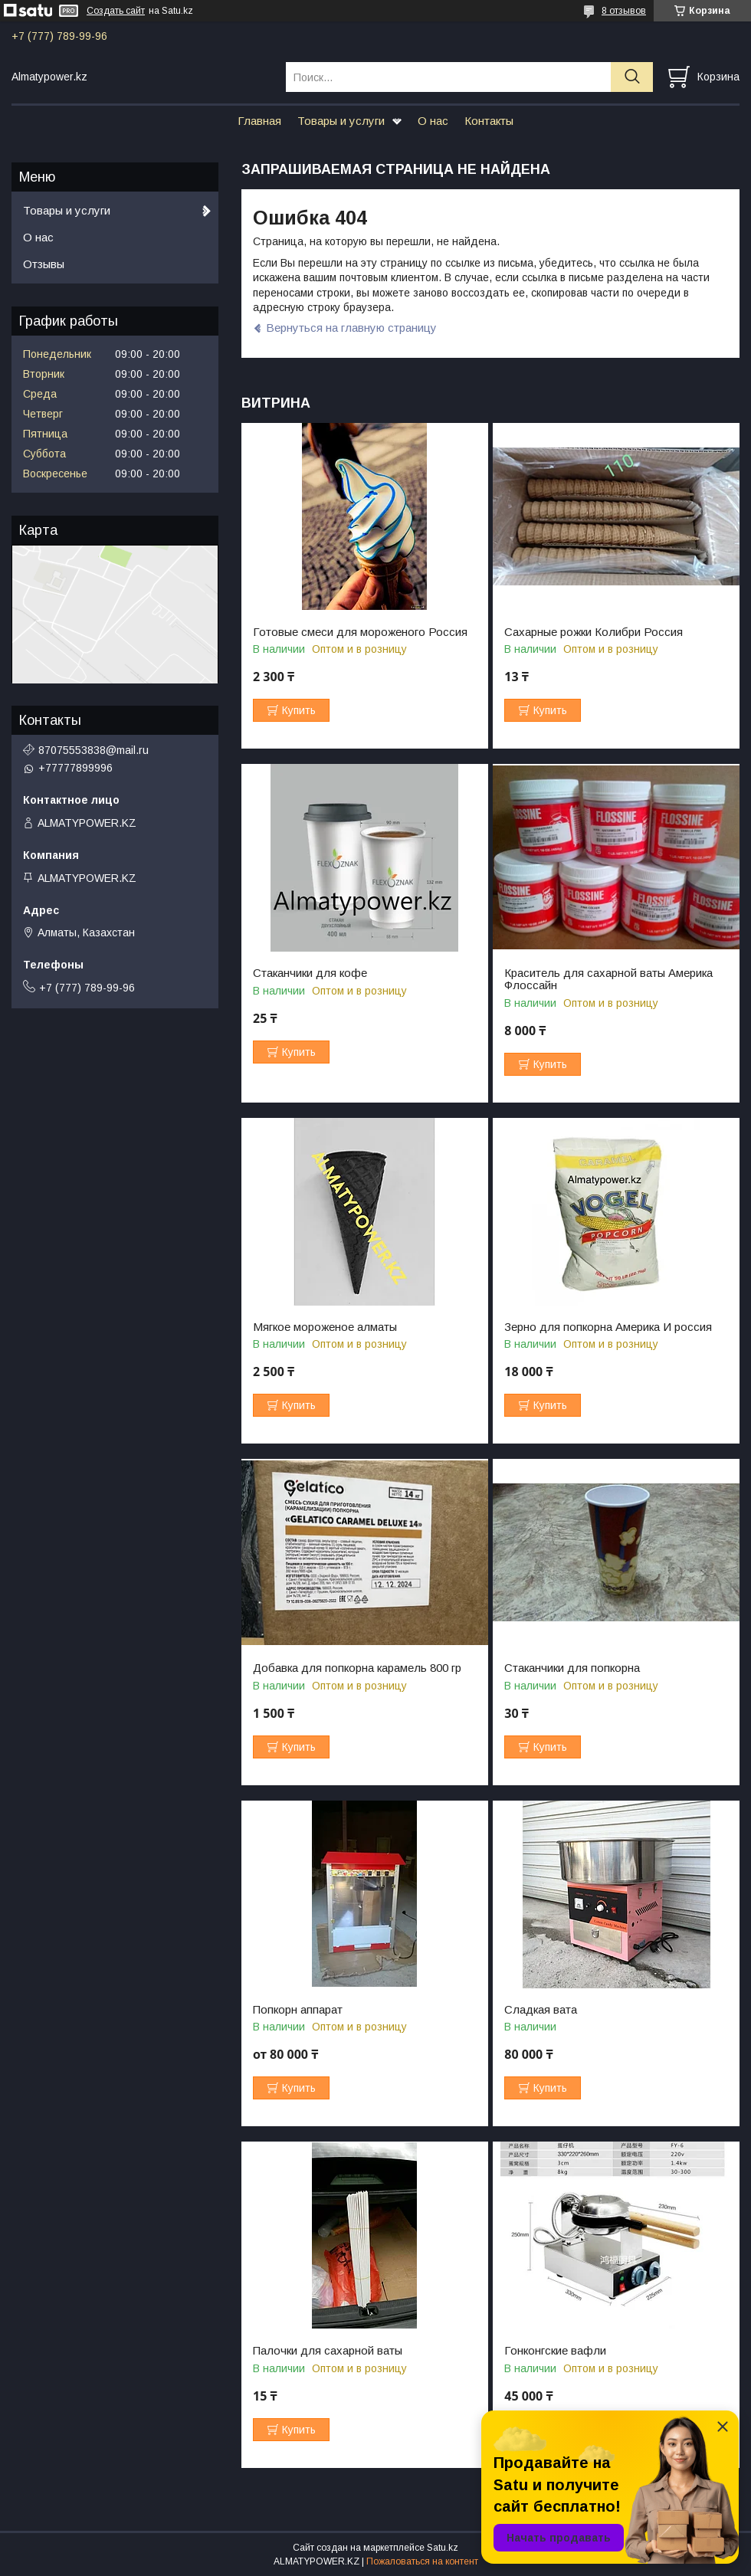 The image size is (751, 2576). Describe the element at coordinates (43, 263) in the screenshot. I see `Отзывы` at that location.